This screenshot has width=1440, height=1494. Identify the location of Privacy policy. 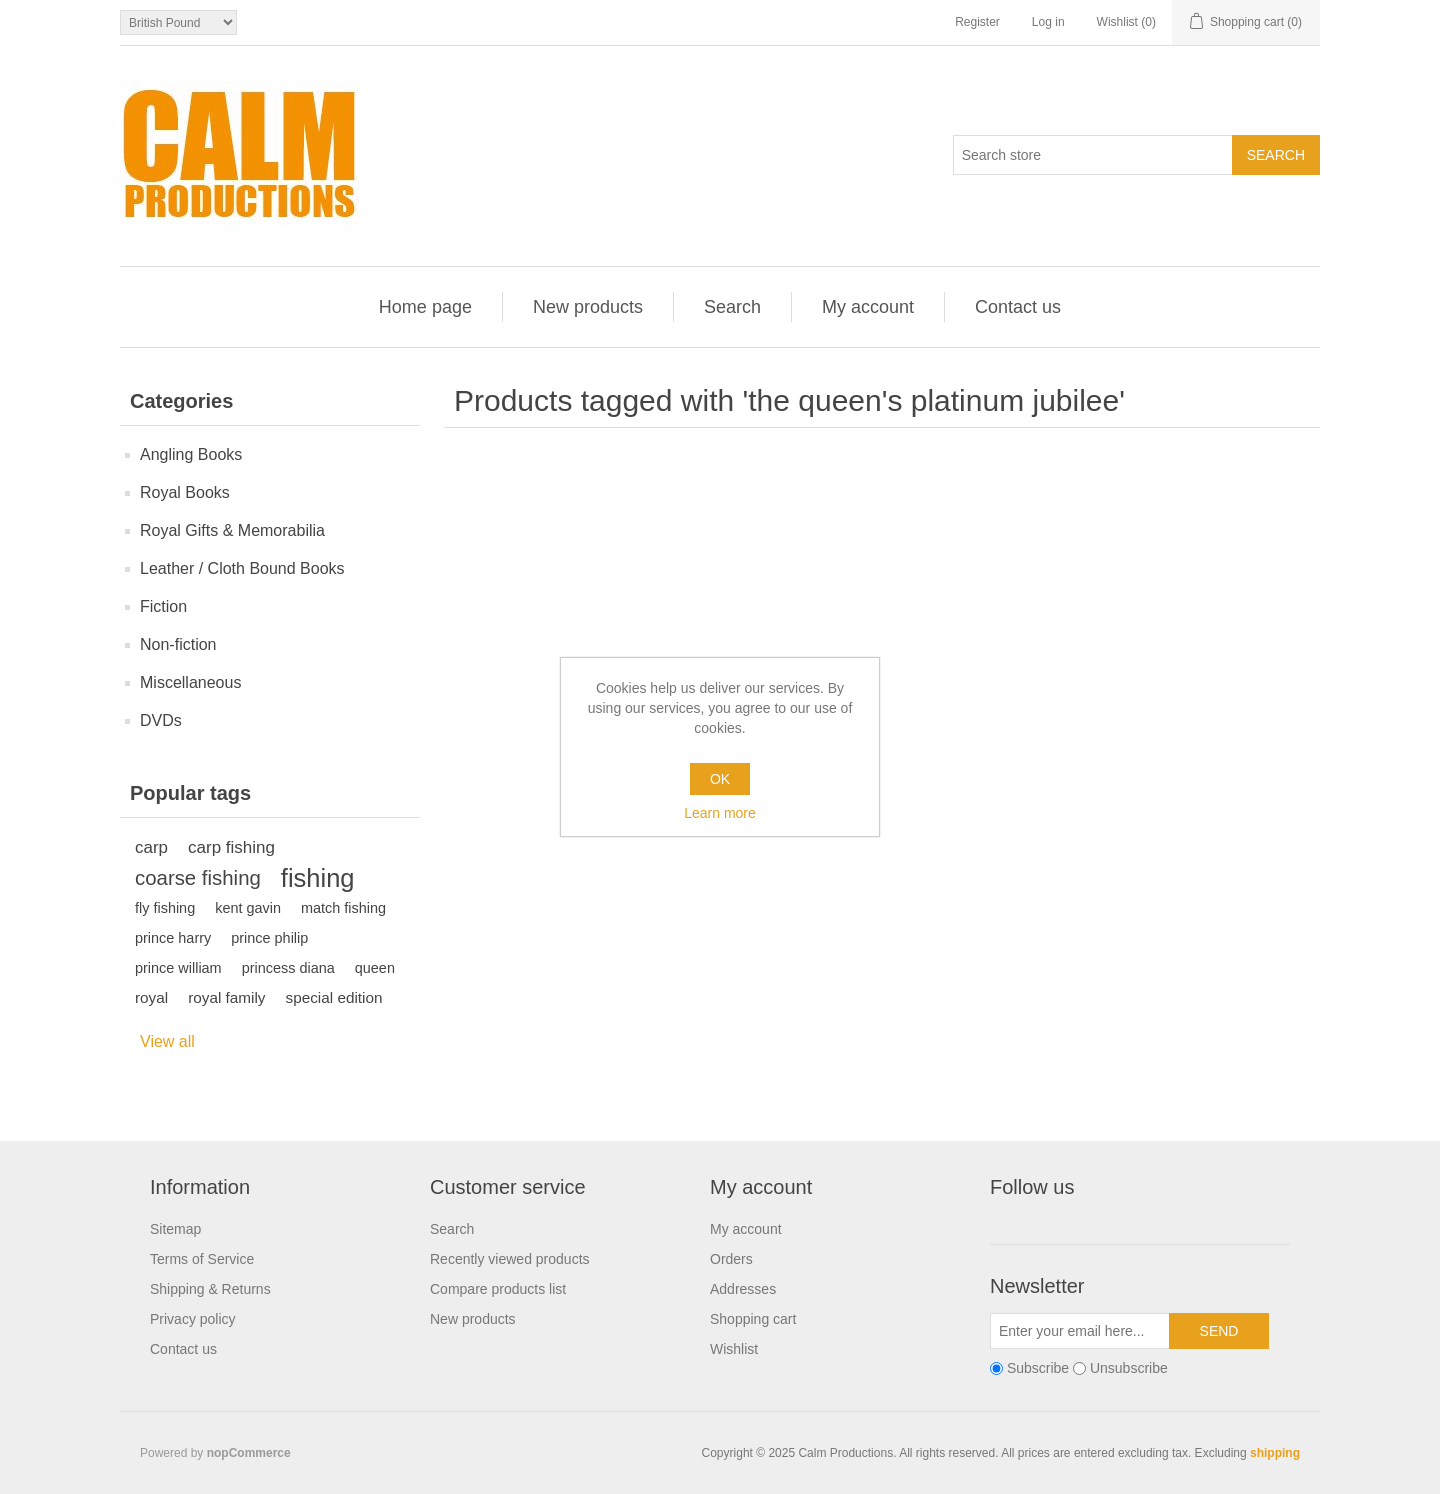
(193, 1319).